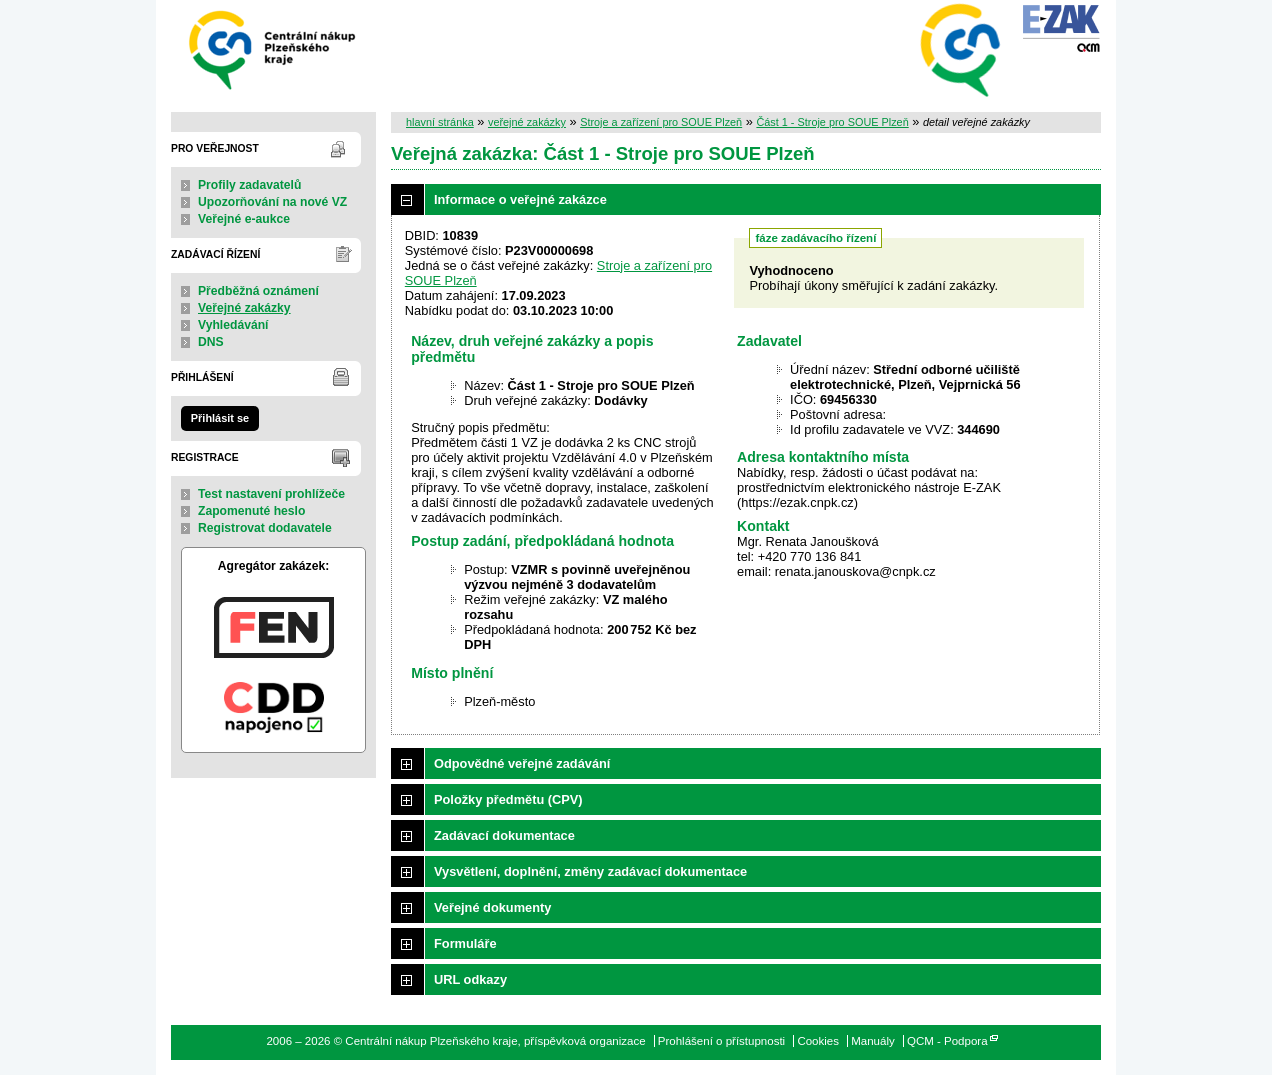 This screenshot has width=1272, height=1075. What do you see at coordinates (818, 1041) in the screenshot?
I see `Cookies` at bounding box center [818, 1041].